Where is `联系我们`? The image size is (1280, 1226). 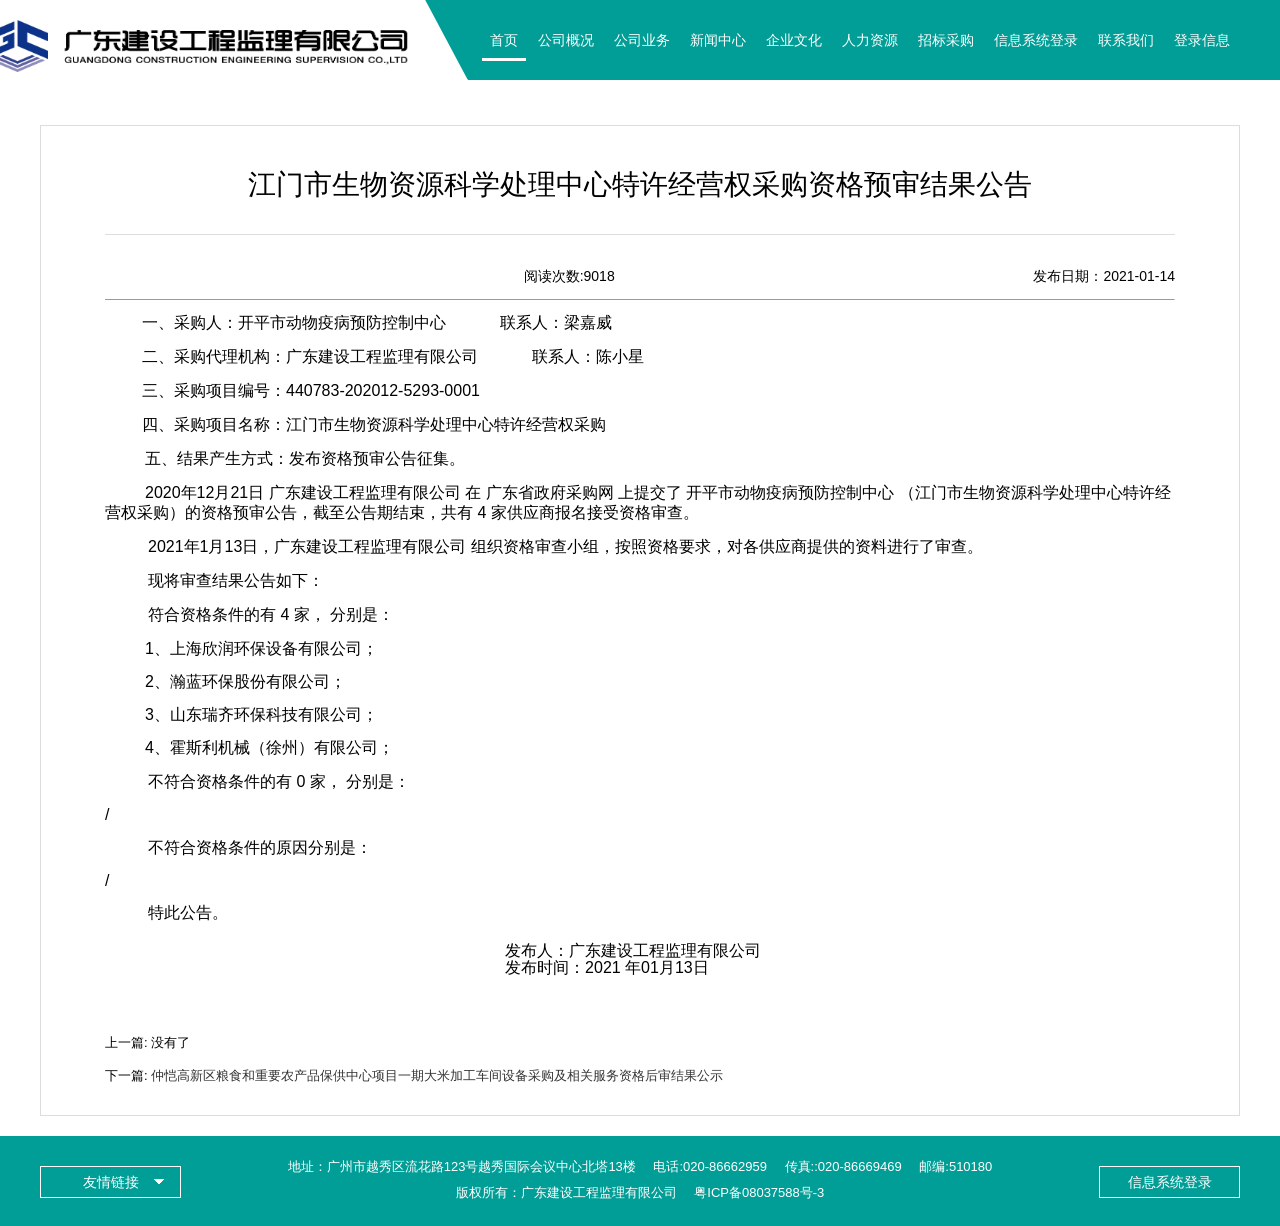
联系我们 is located at coordinates (1126, 40).